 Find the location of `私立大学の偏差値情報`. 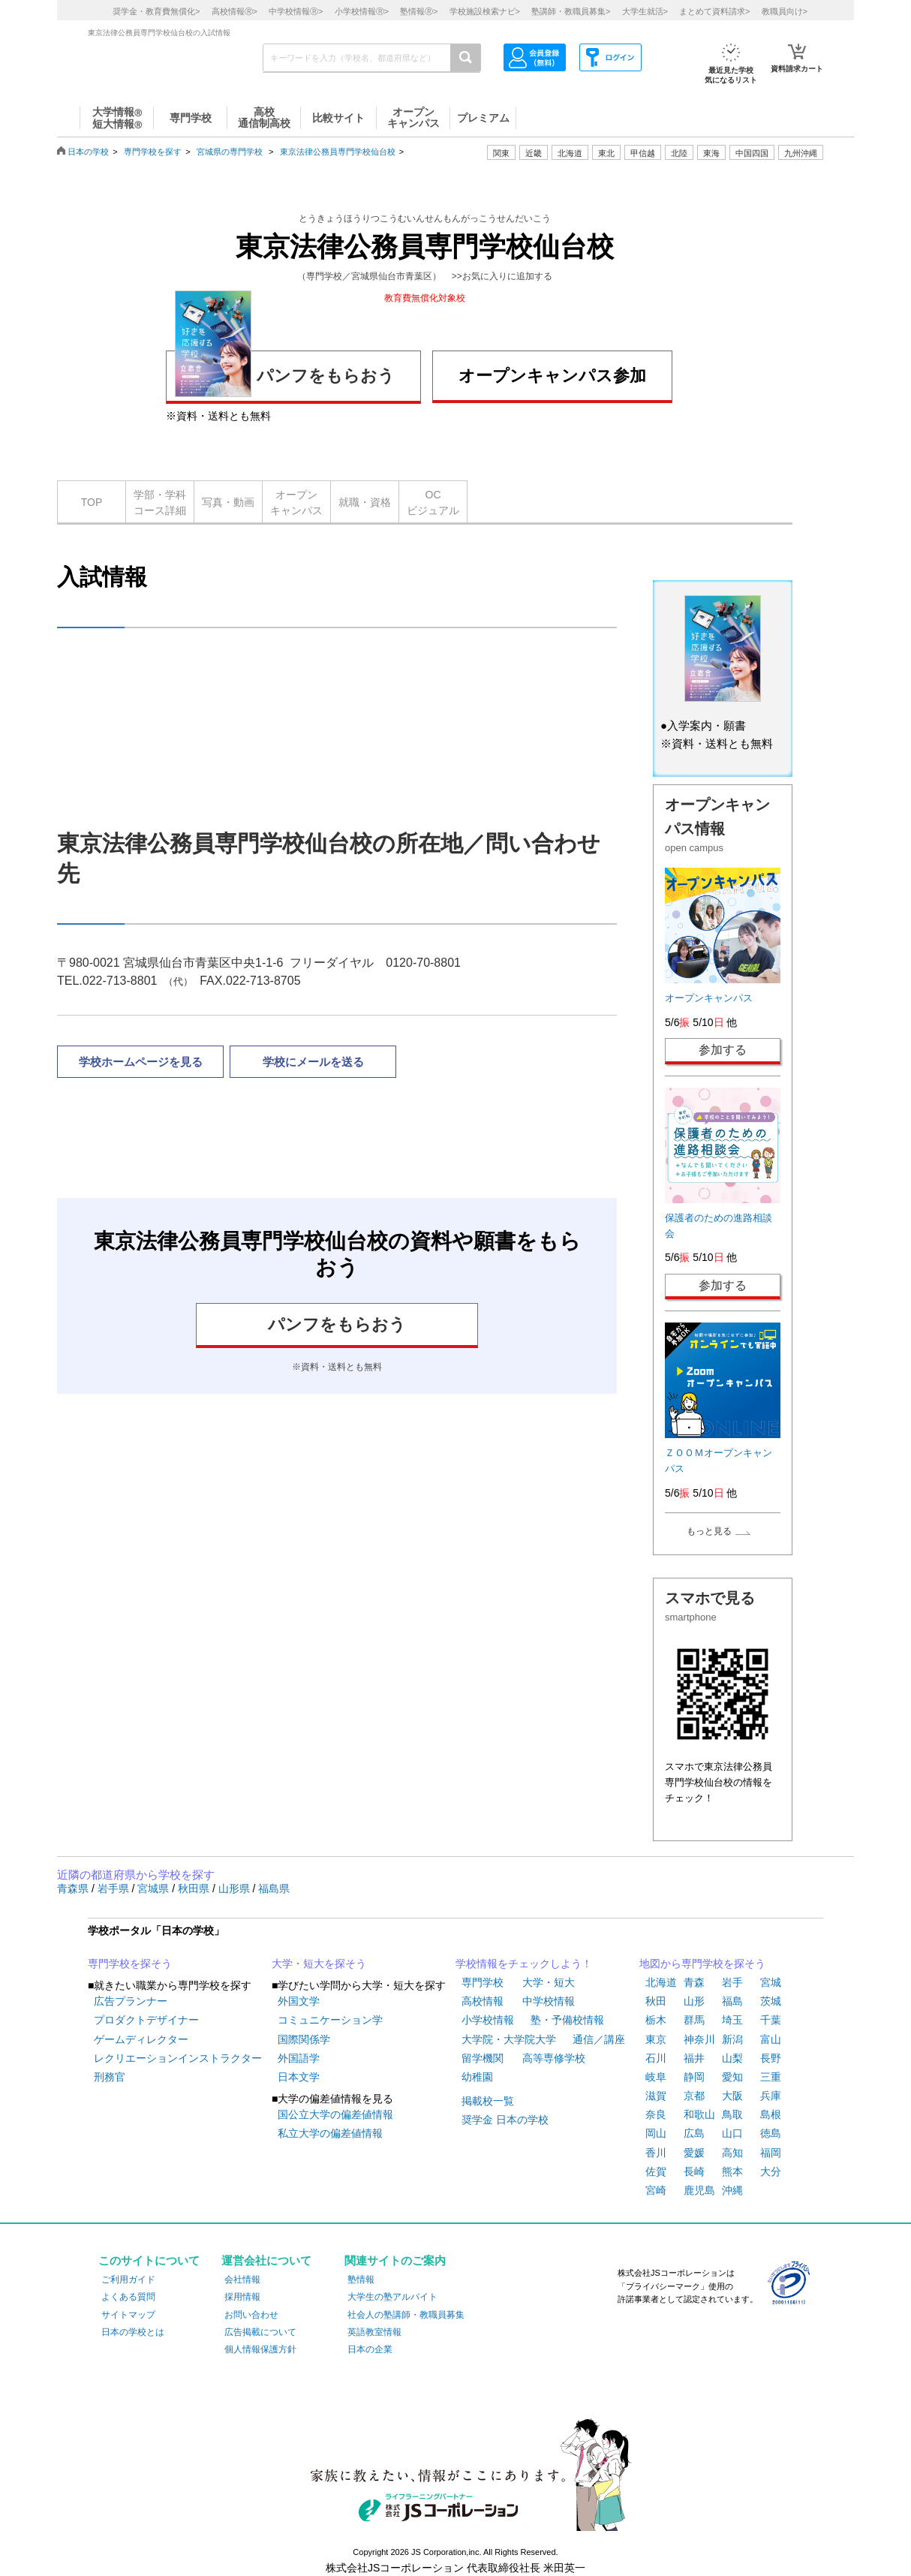

私立大学の偏差値情報 is located at coordinates (330, 2133).